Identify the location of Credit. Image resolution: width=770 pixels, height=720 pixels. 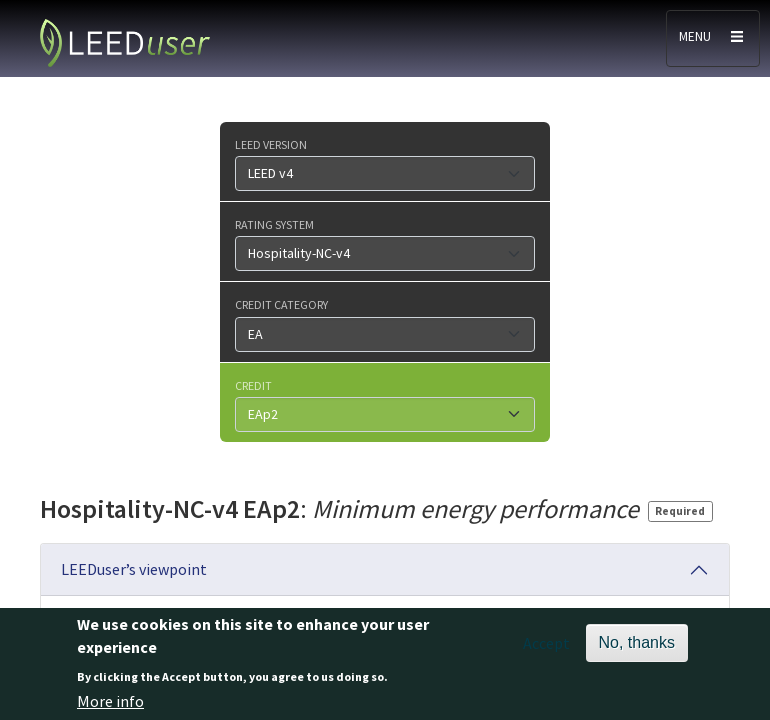
(253, 385).